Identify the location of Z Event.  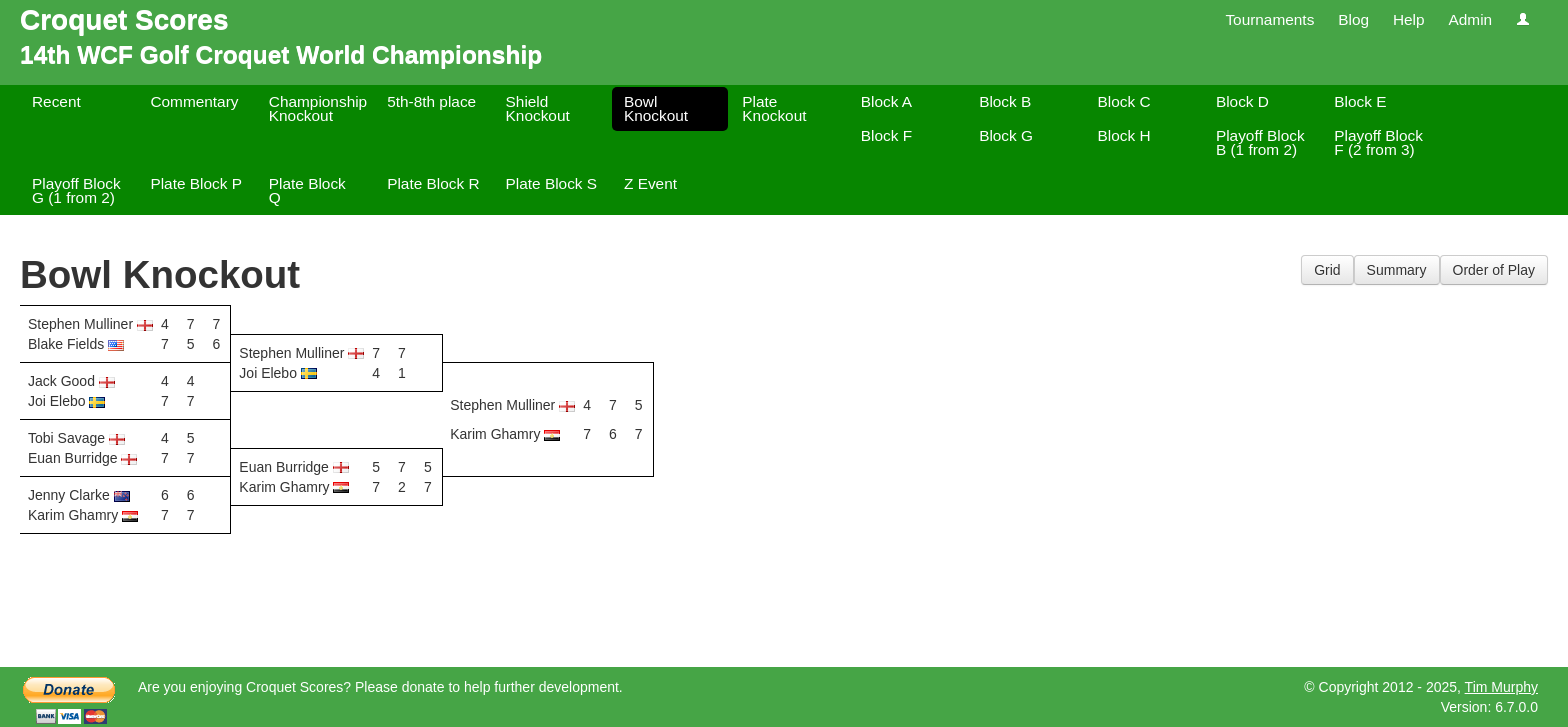
(650, 183).